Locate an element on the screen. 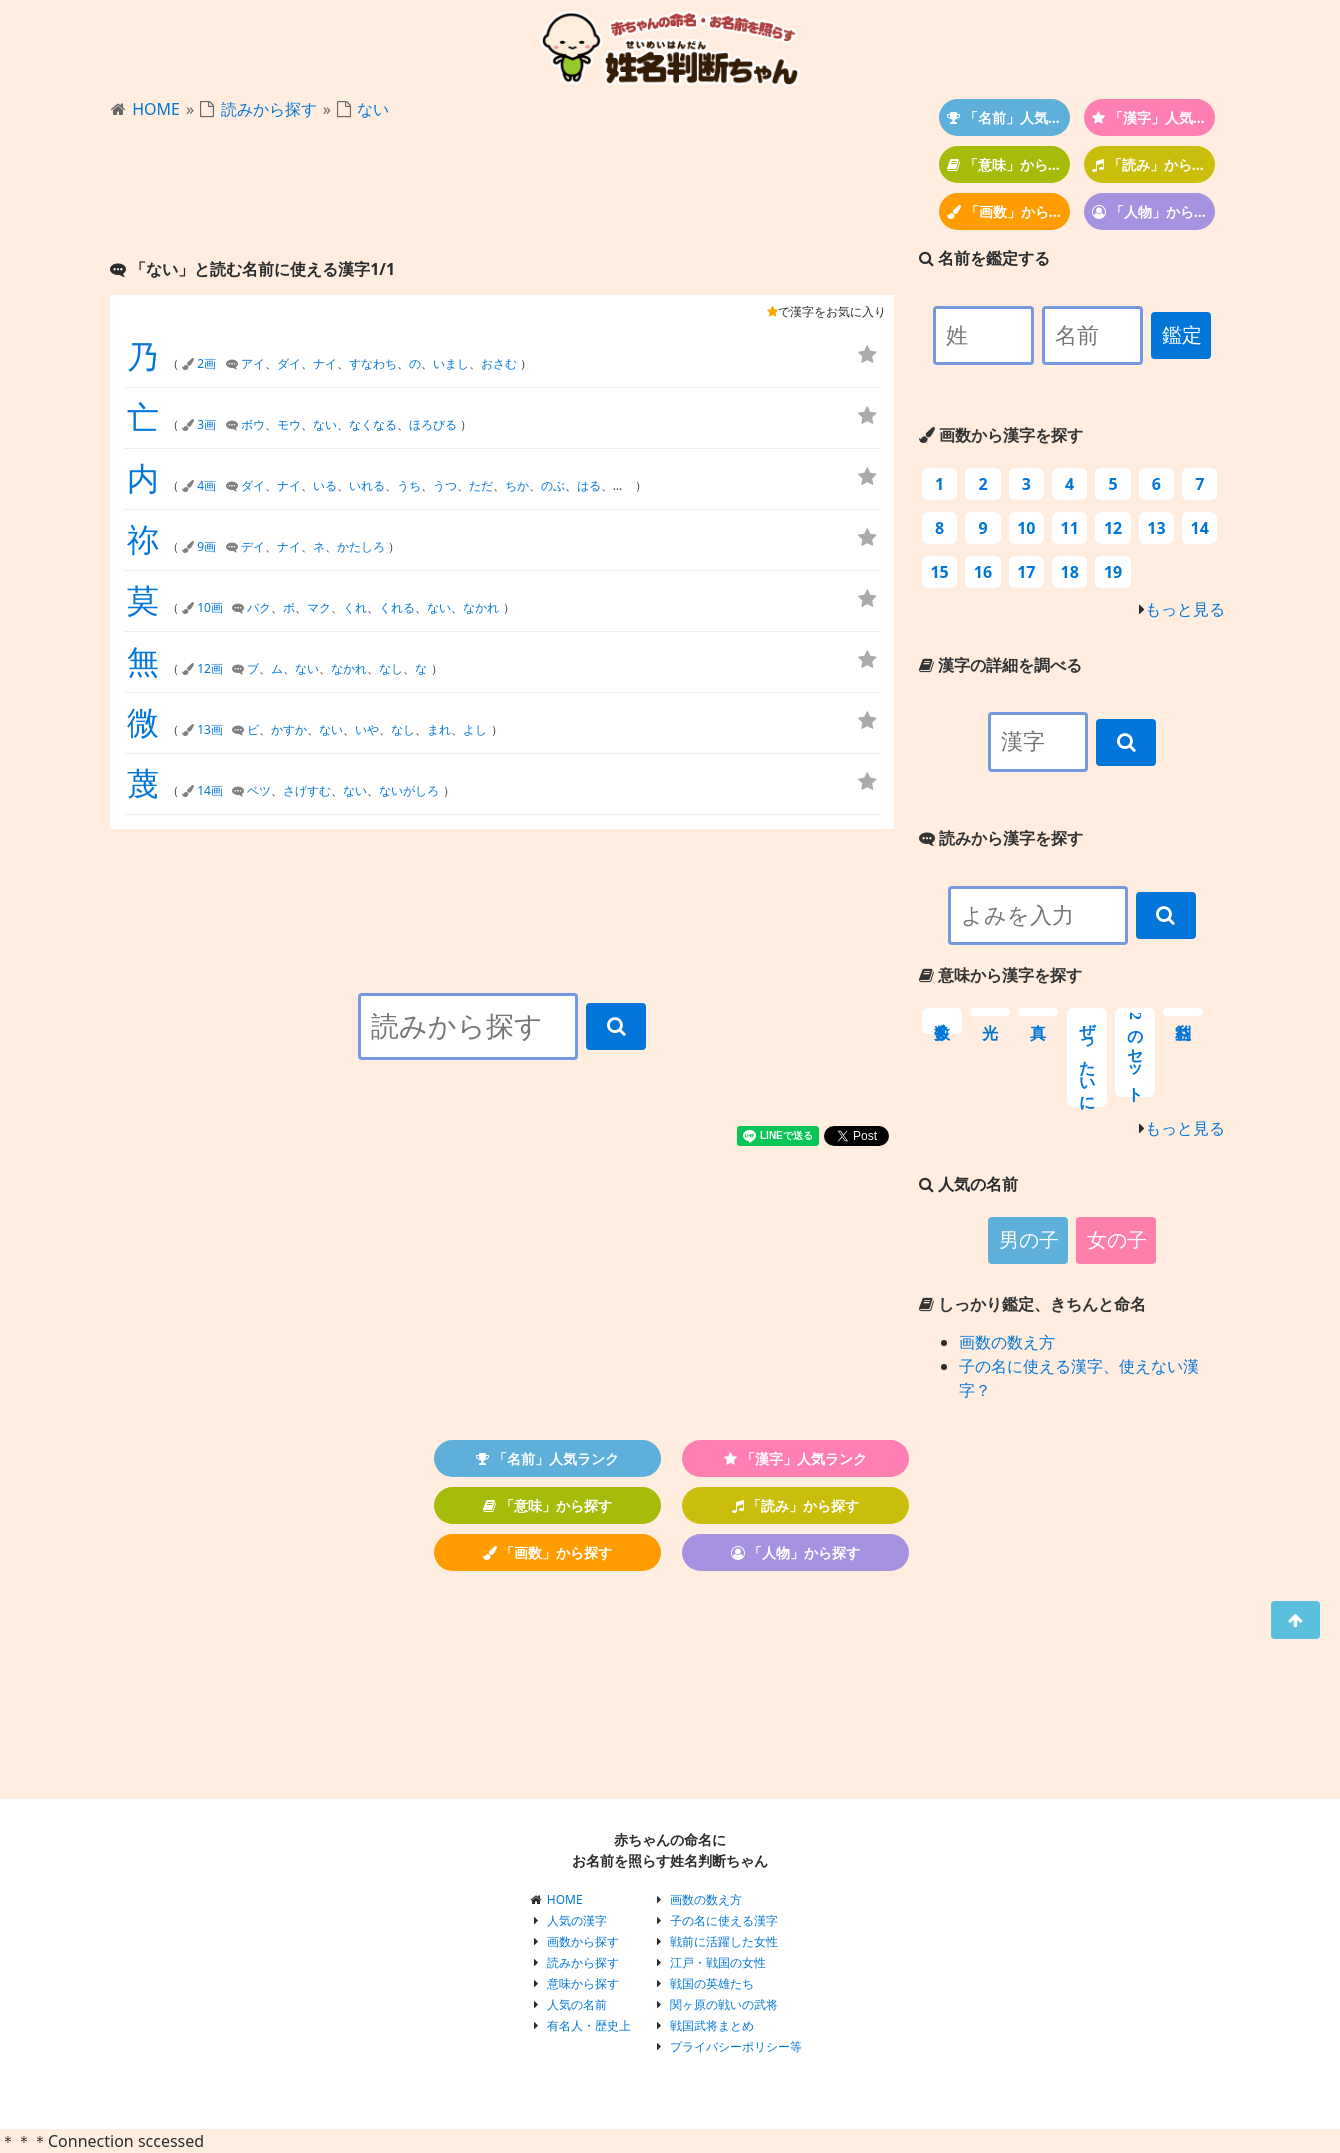 The height and width of the screenshot is (2153, 1340). 画数から漢字を探す is located at coordinates (1001, 435).